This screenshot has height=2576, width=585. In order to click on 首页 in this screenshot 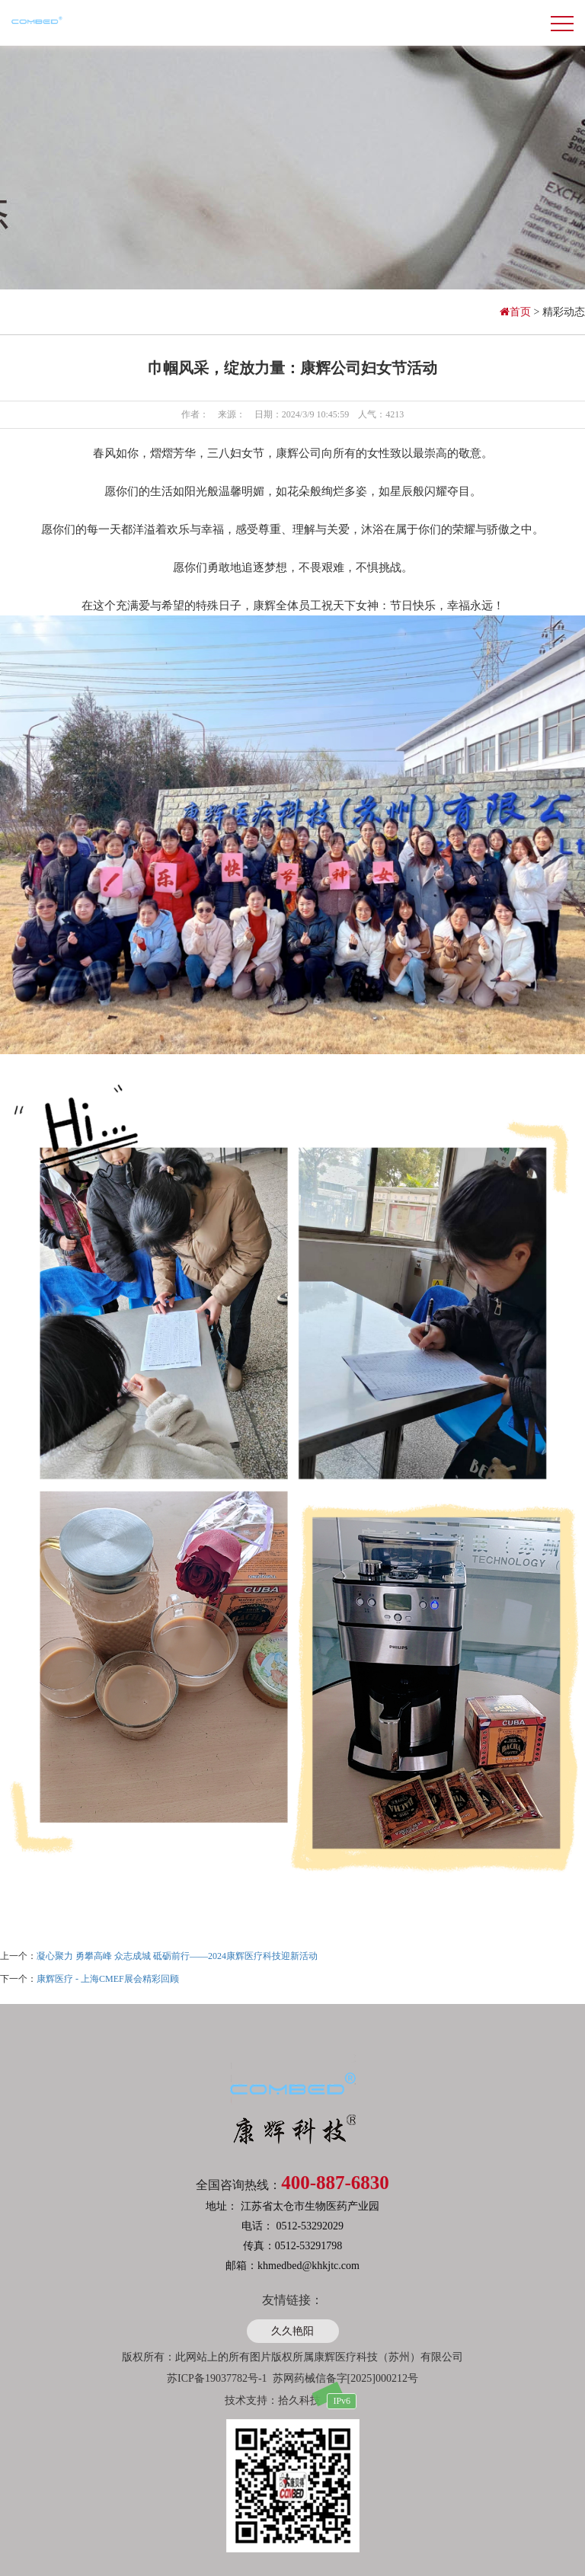, I will do `click(517, 312)`.